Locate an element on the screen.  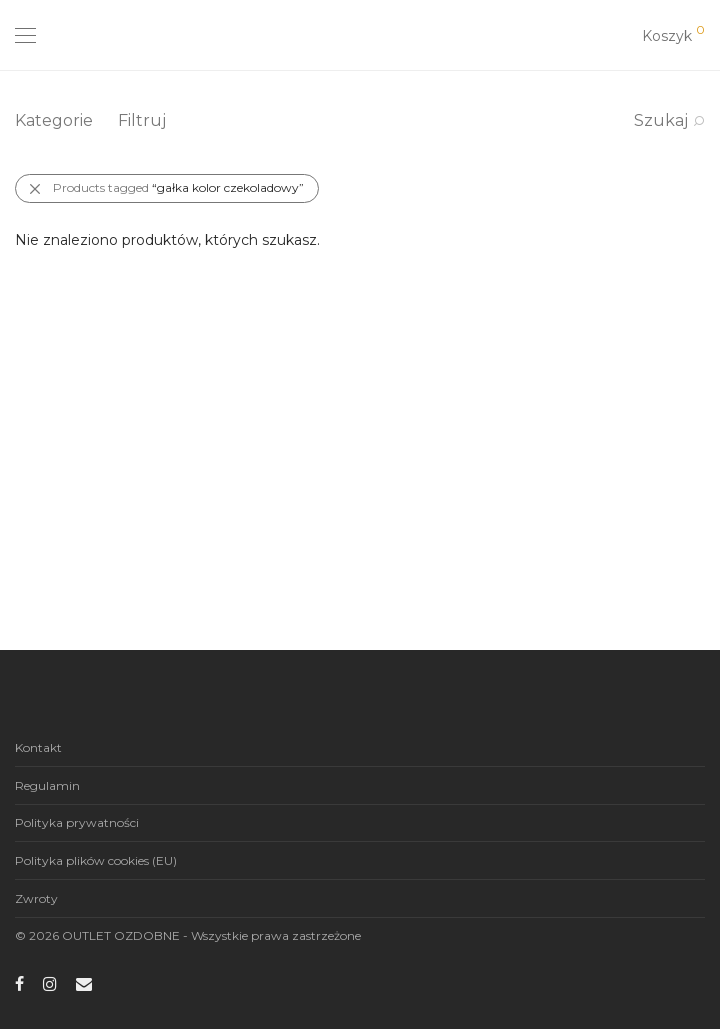
Polityka prywatności is located at coordinates (77, 822).